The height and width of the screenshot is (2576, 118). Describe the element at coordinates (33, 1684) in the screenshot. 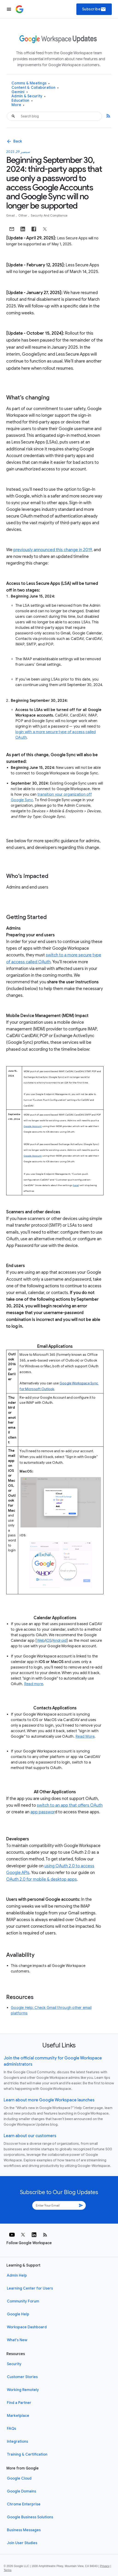

I see `Read more` at that location.